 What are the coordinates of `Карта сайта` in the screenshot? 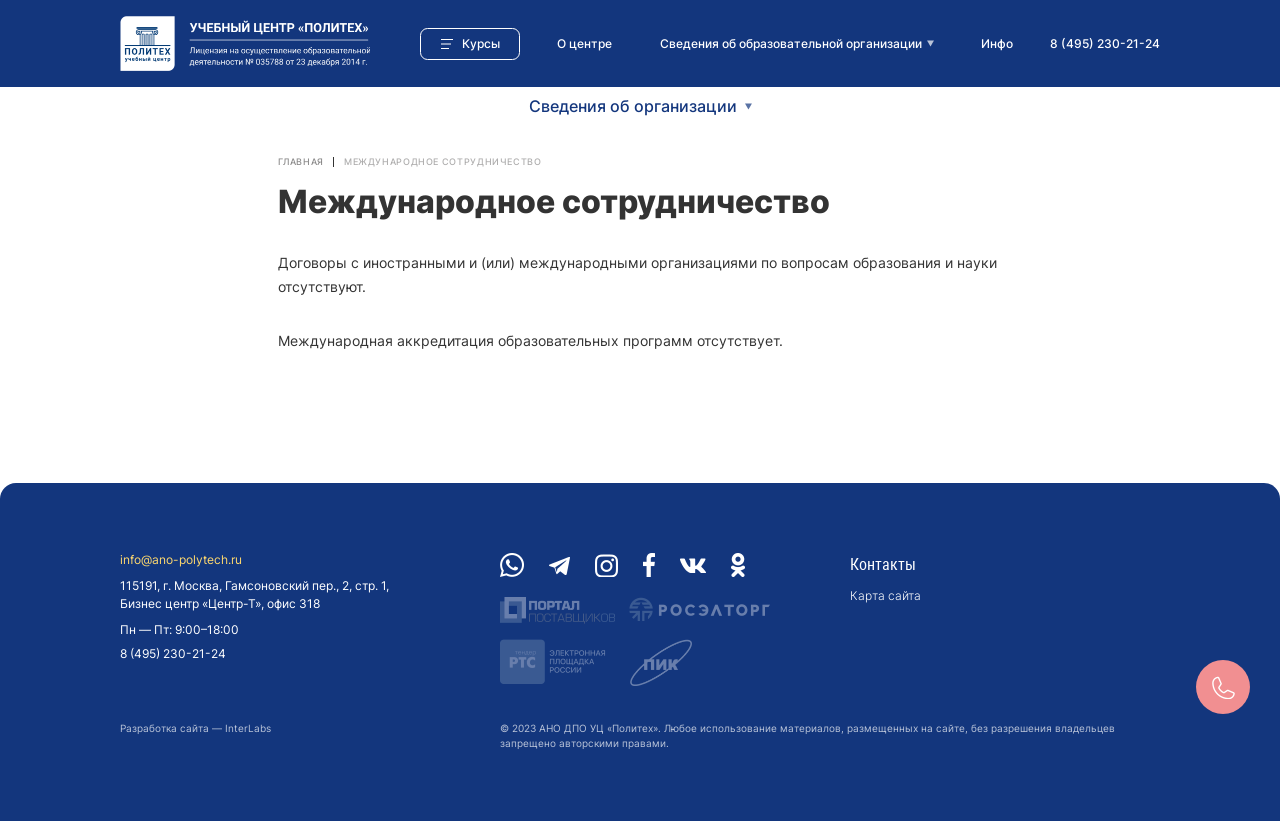 It's located at (885, 595).